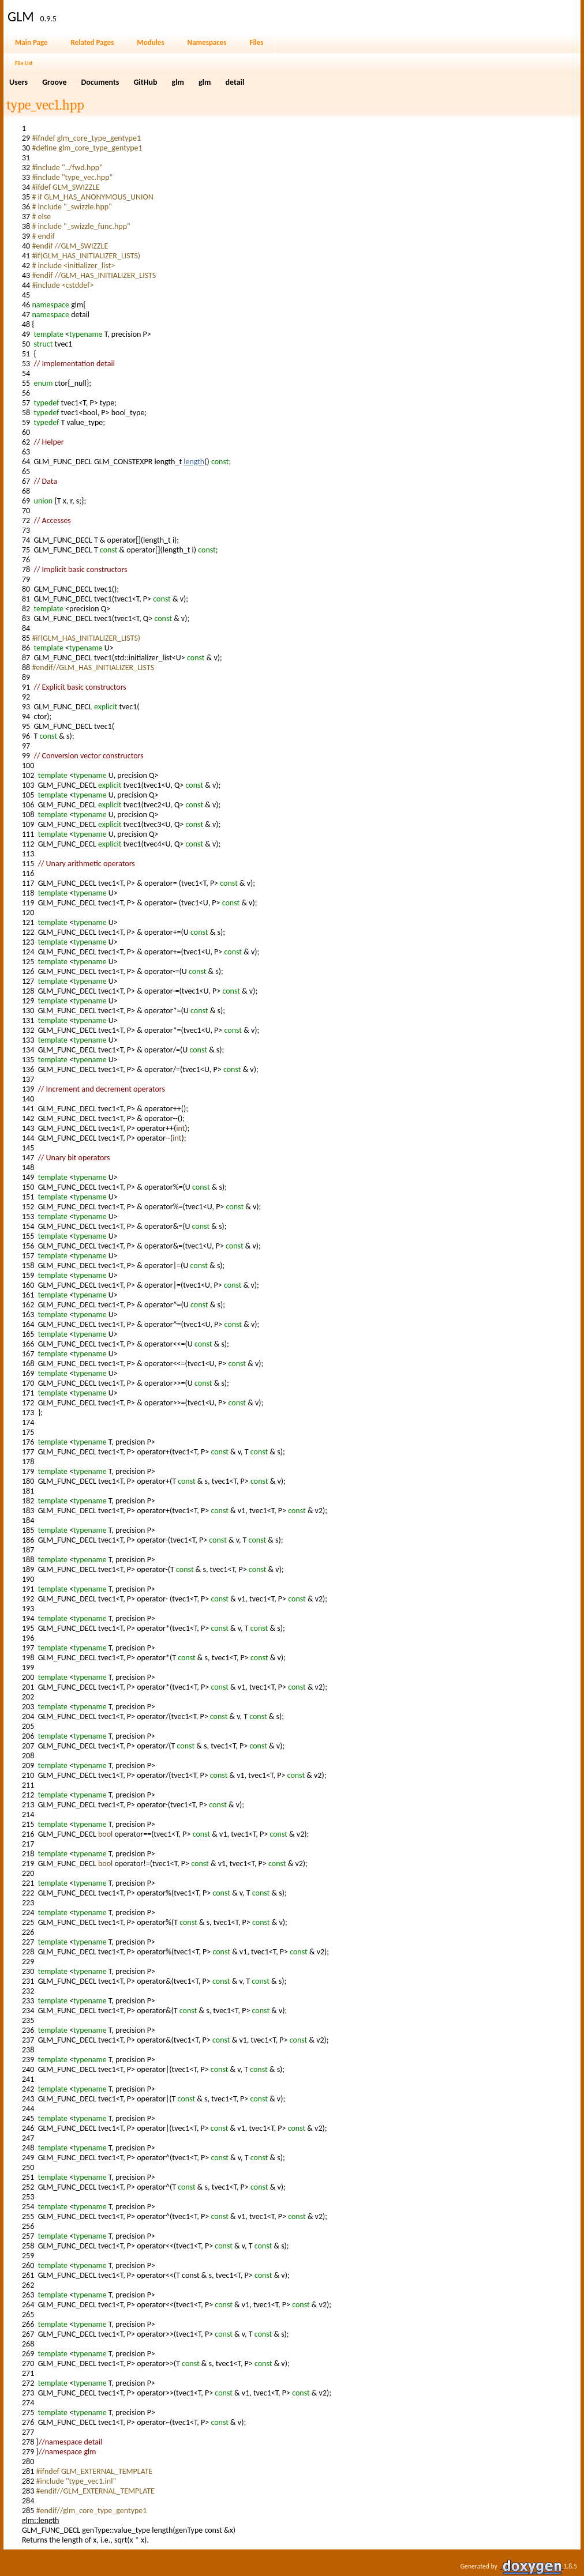 The height and width of the screenshot is (2576, 584). What do you see at coordinates (100, 82) in the screenshot?
I see `Documents` at bounding box center [100, 82].